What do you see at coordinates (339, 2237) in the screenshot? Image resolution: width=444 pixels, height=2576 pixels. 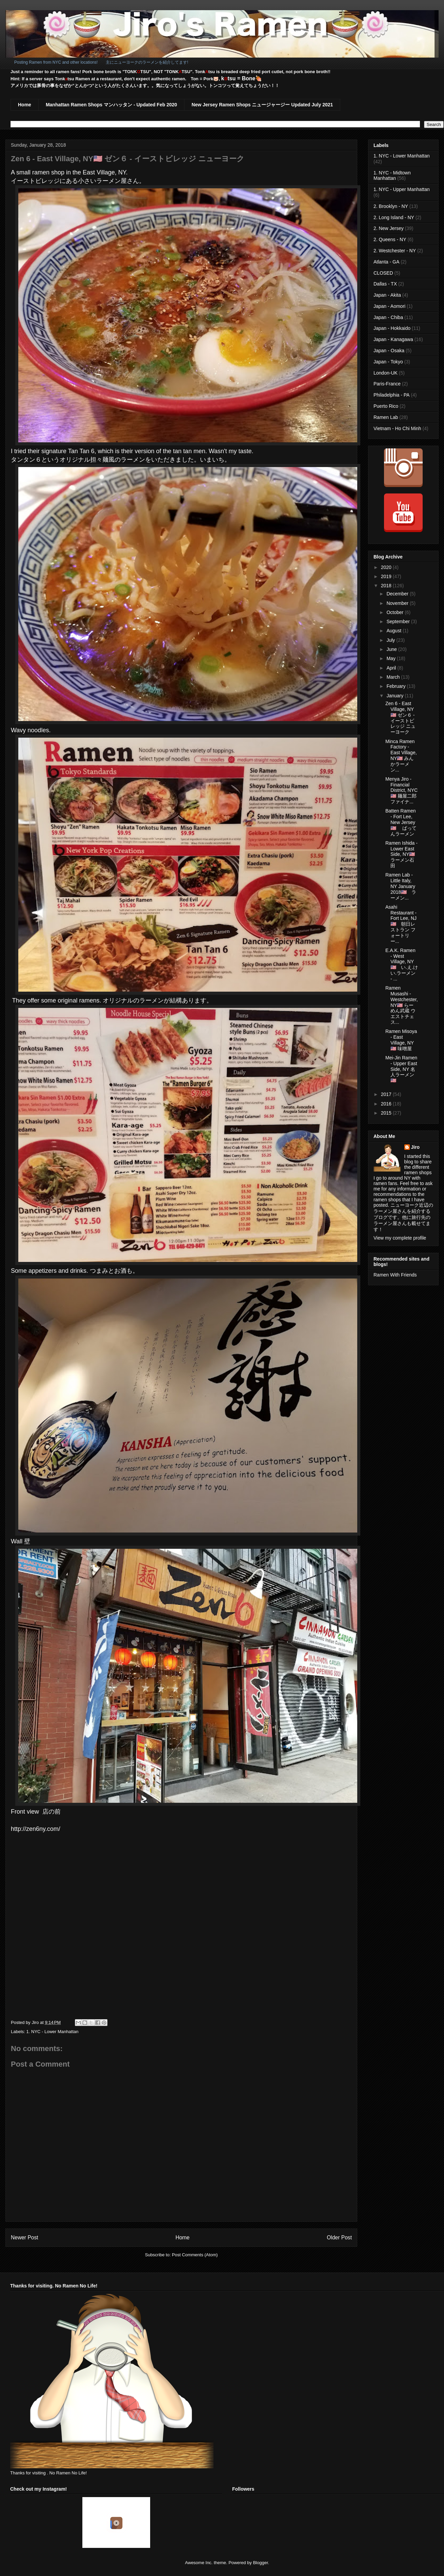 I see `Older Post` at bounding box center [339, 2237].